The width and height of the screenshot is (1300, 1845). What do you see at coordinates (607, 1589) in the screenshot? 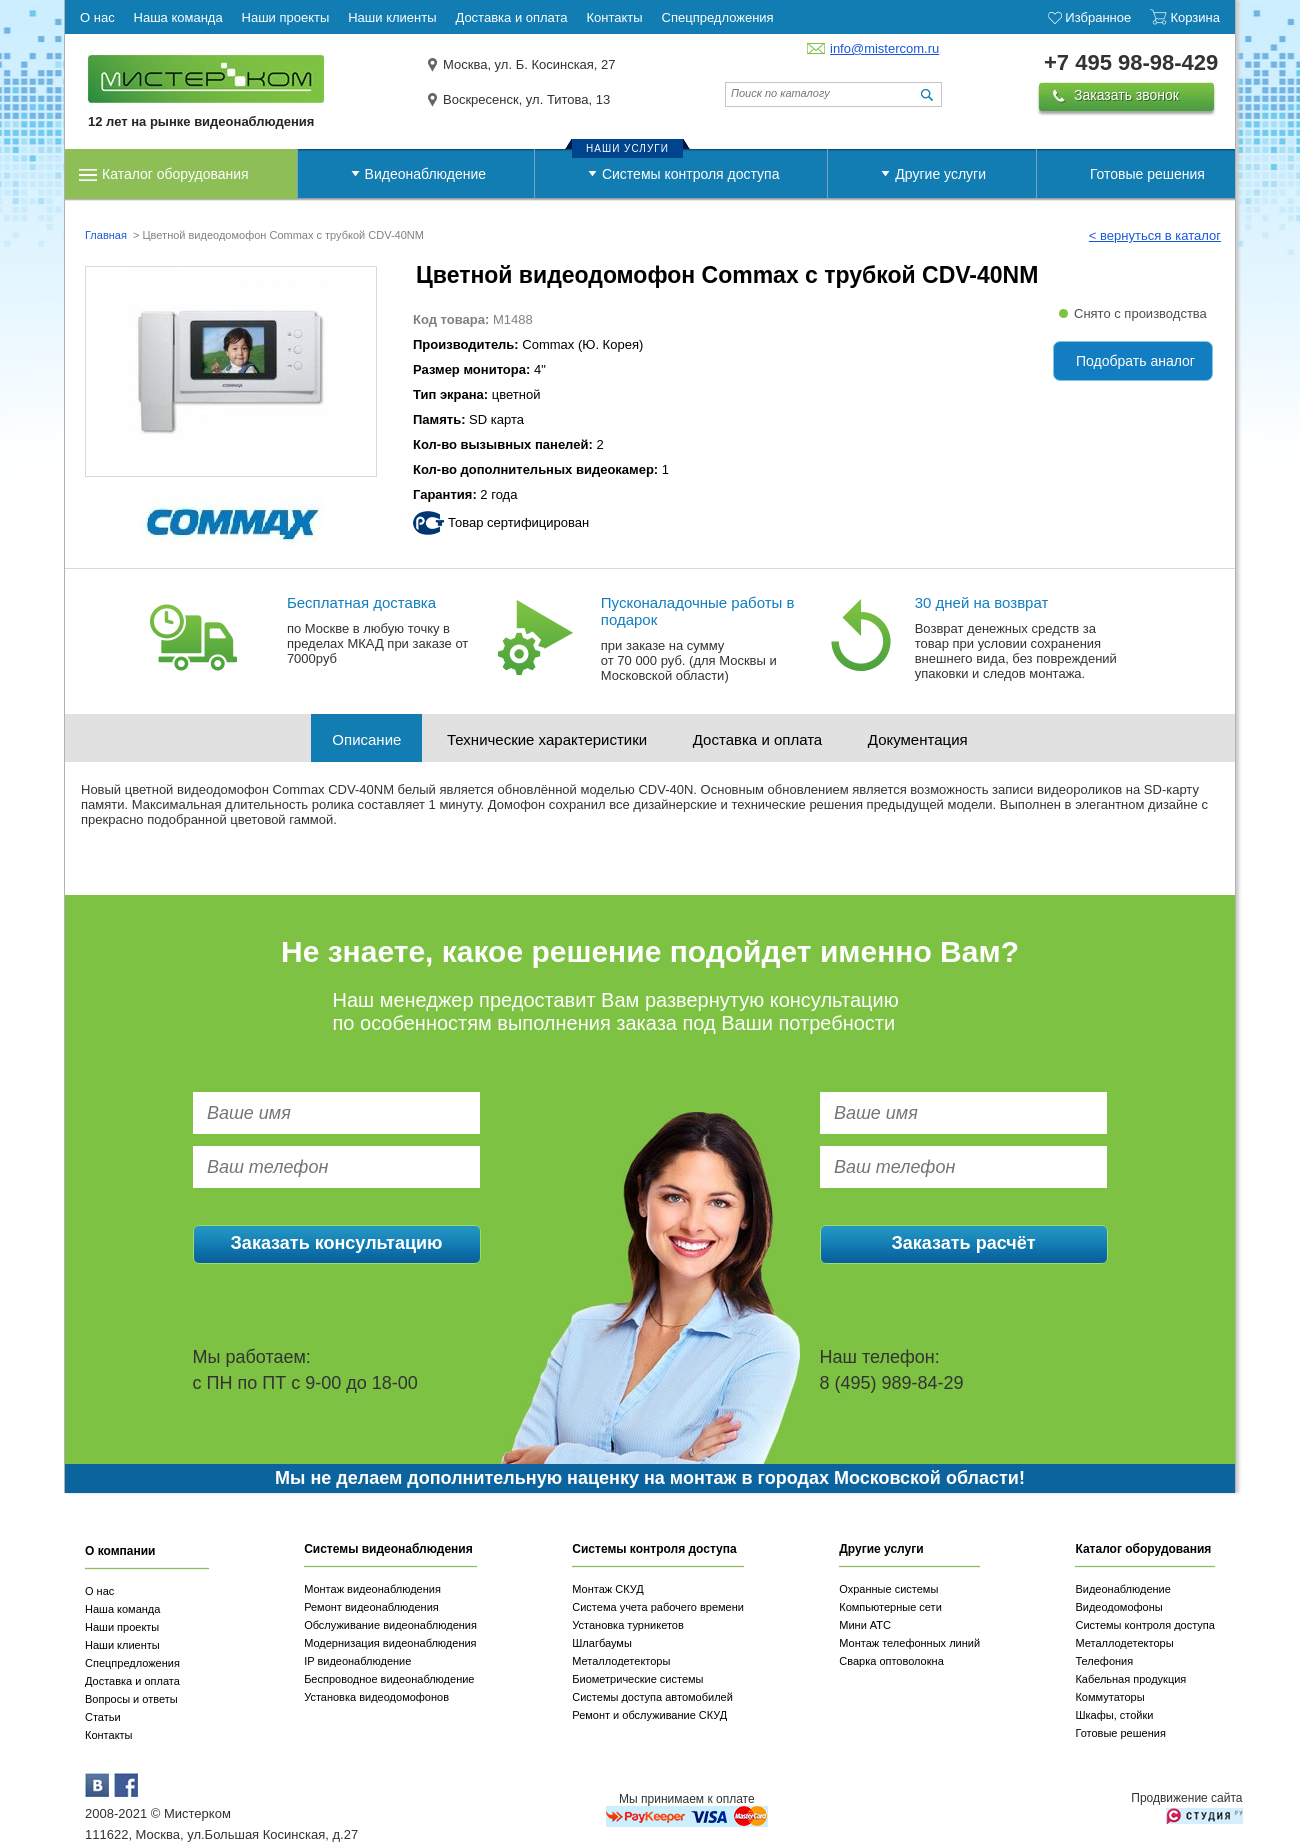
I see `Монтаж СКУД` at bounding box center [607, 1589].